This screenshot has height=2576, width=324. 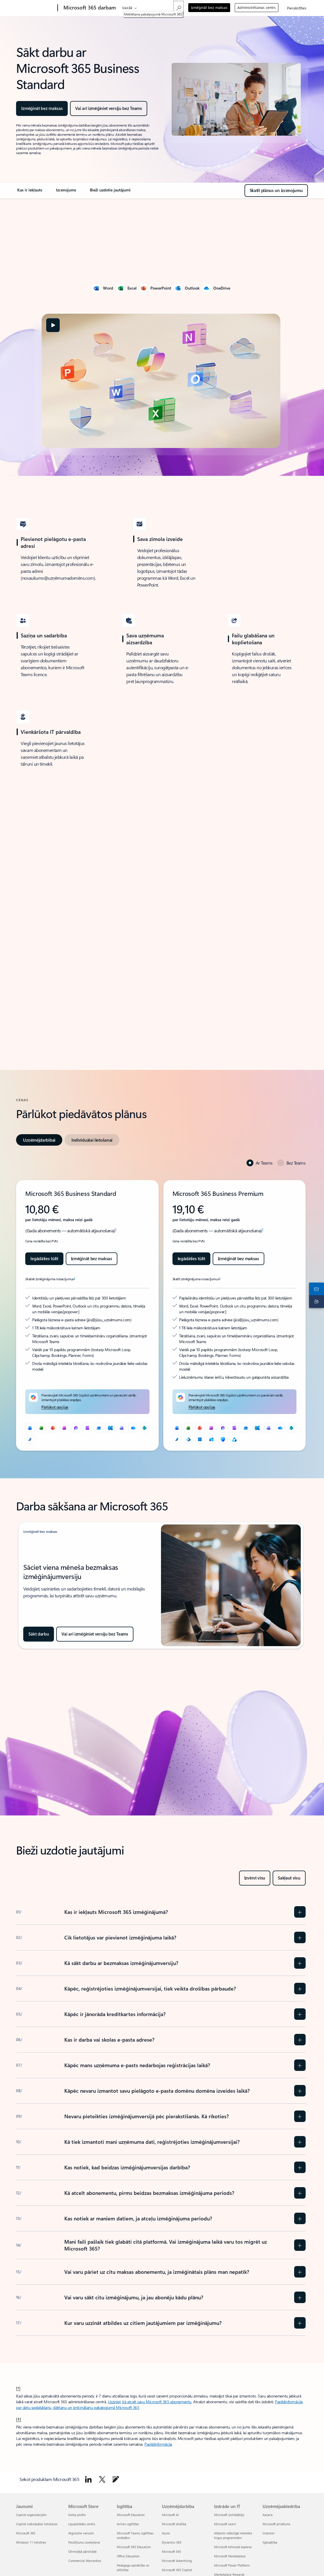 What do you see at coordinates (84, 2560) in the screenshot?
I see `Commercial Warranties [Commercial Warranties Microsoft Store]` at bounding box center [84, 2560].